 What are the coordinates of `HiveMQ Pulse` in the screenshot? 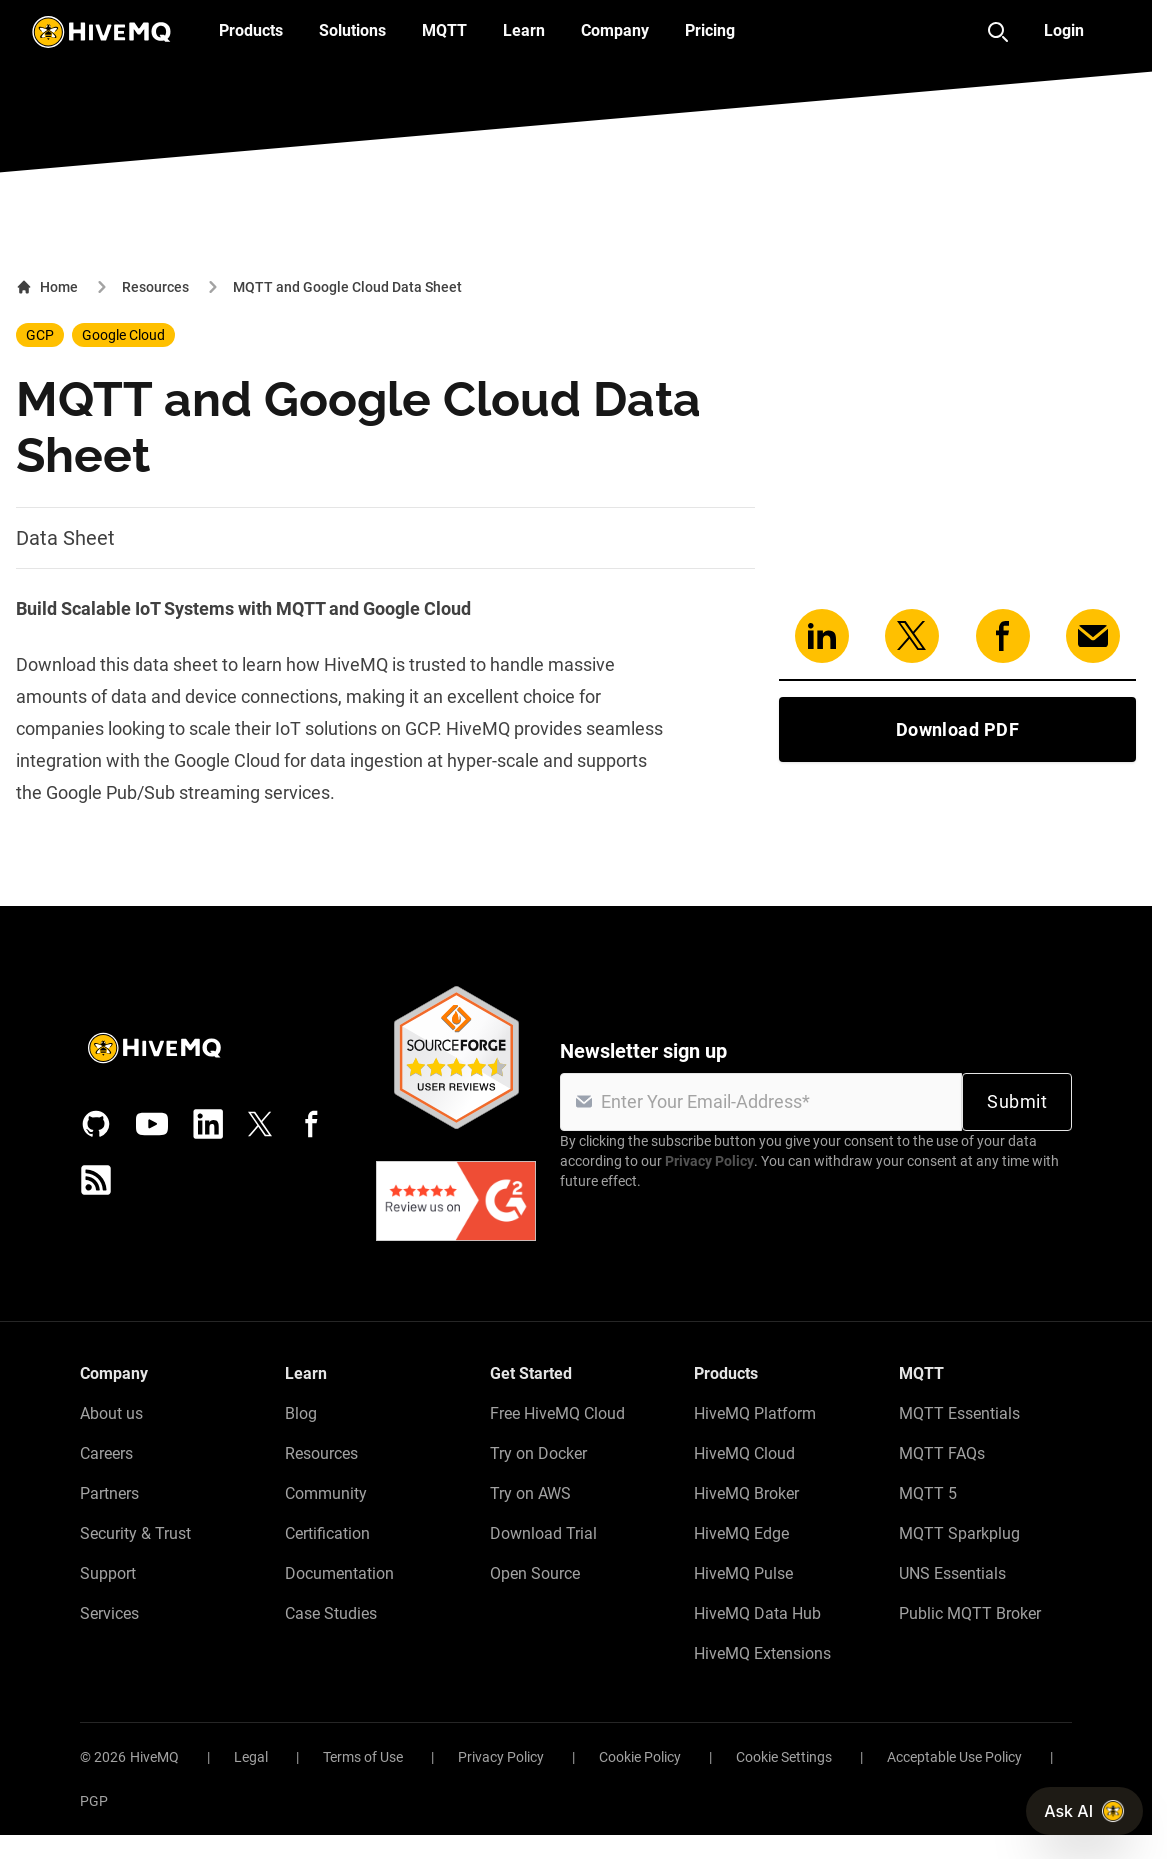 It's located at (743, 1573).